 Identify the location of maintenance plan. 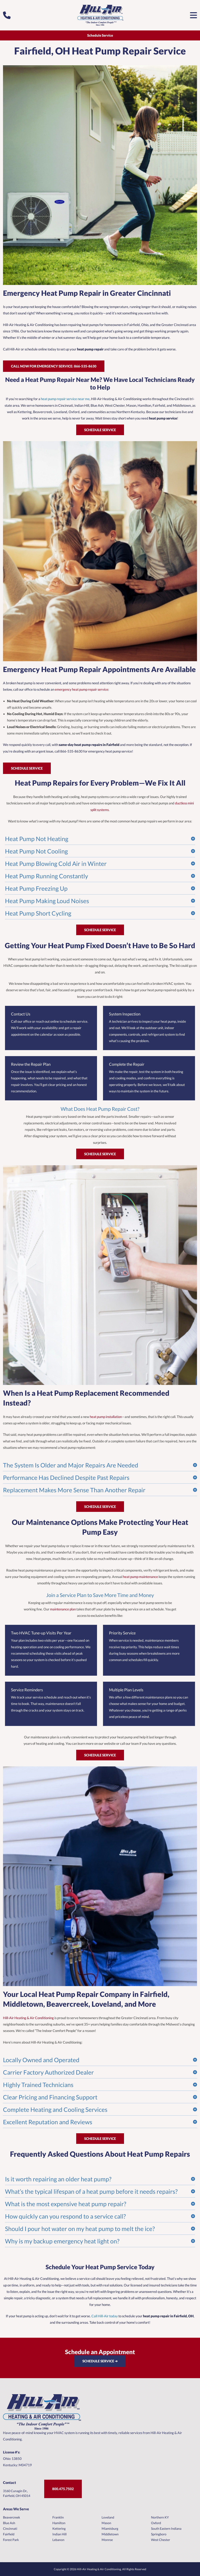
(63, 1609).